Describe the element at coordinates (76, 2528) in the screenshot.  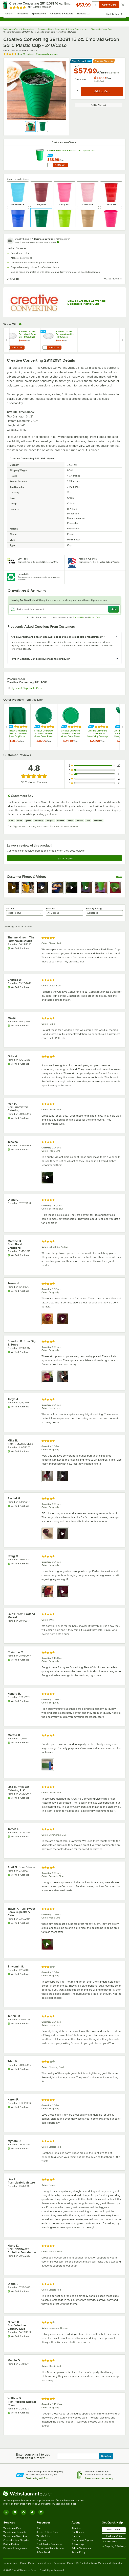
I see `About Us` at that location.